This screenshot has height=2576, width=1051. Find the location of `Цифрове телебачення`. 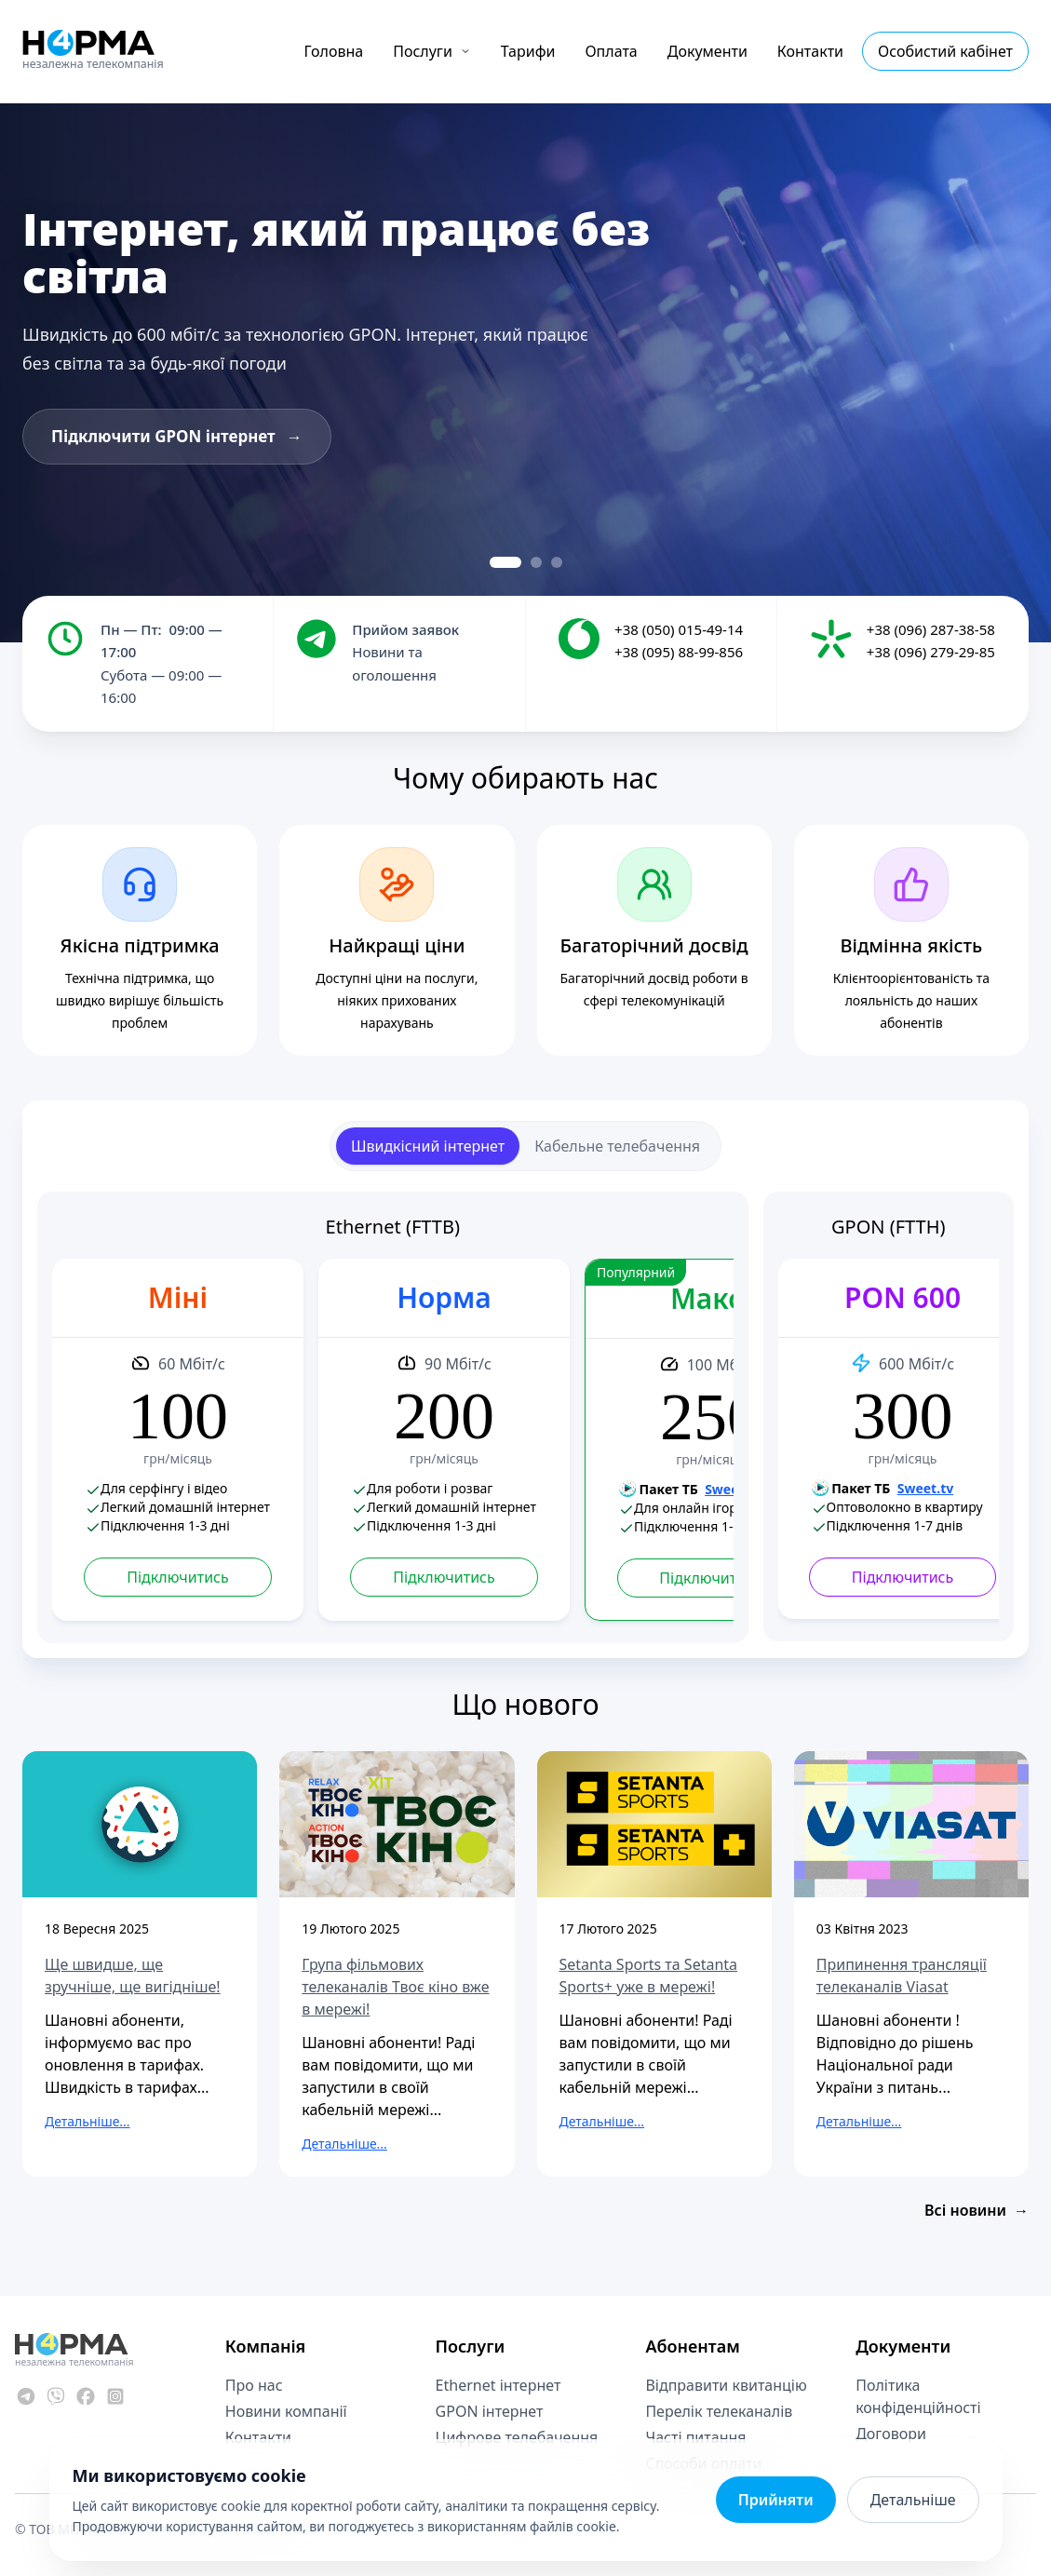

Цифрове телебачення is located at coordinates (517, 2437).